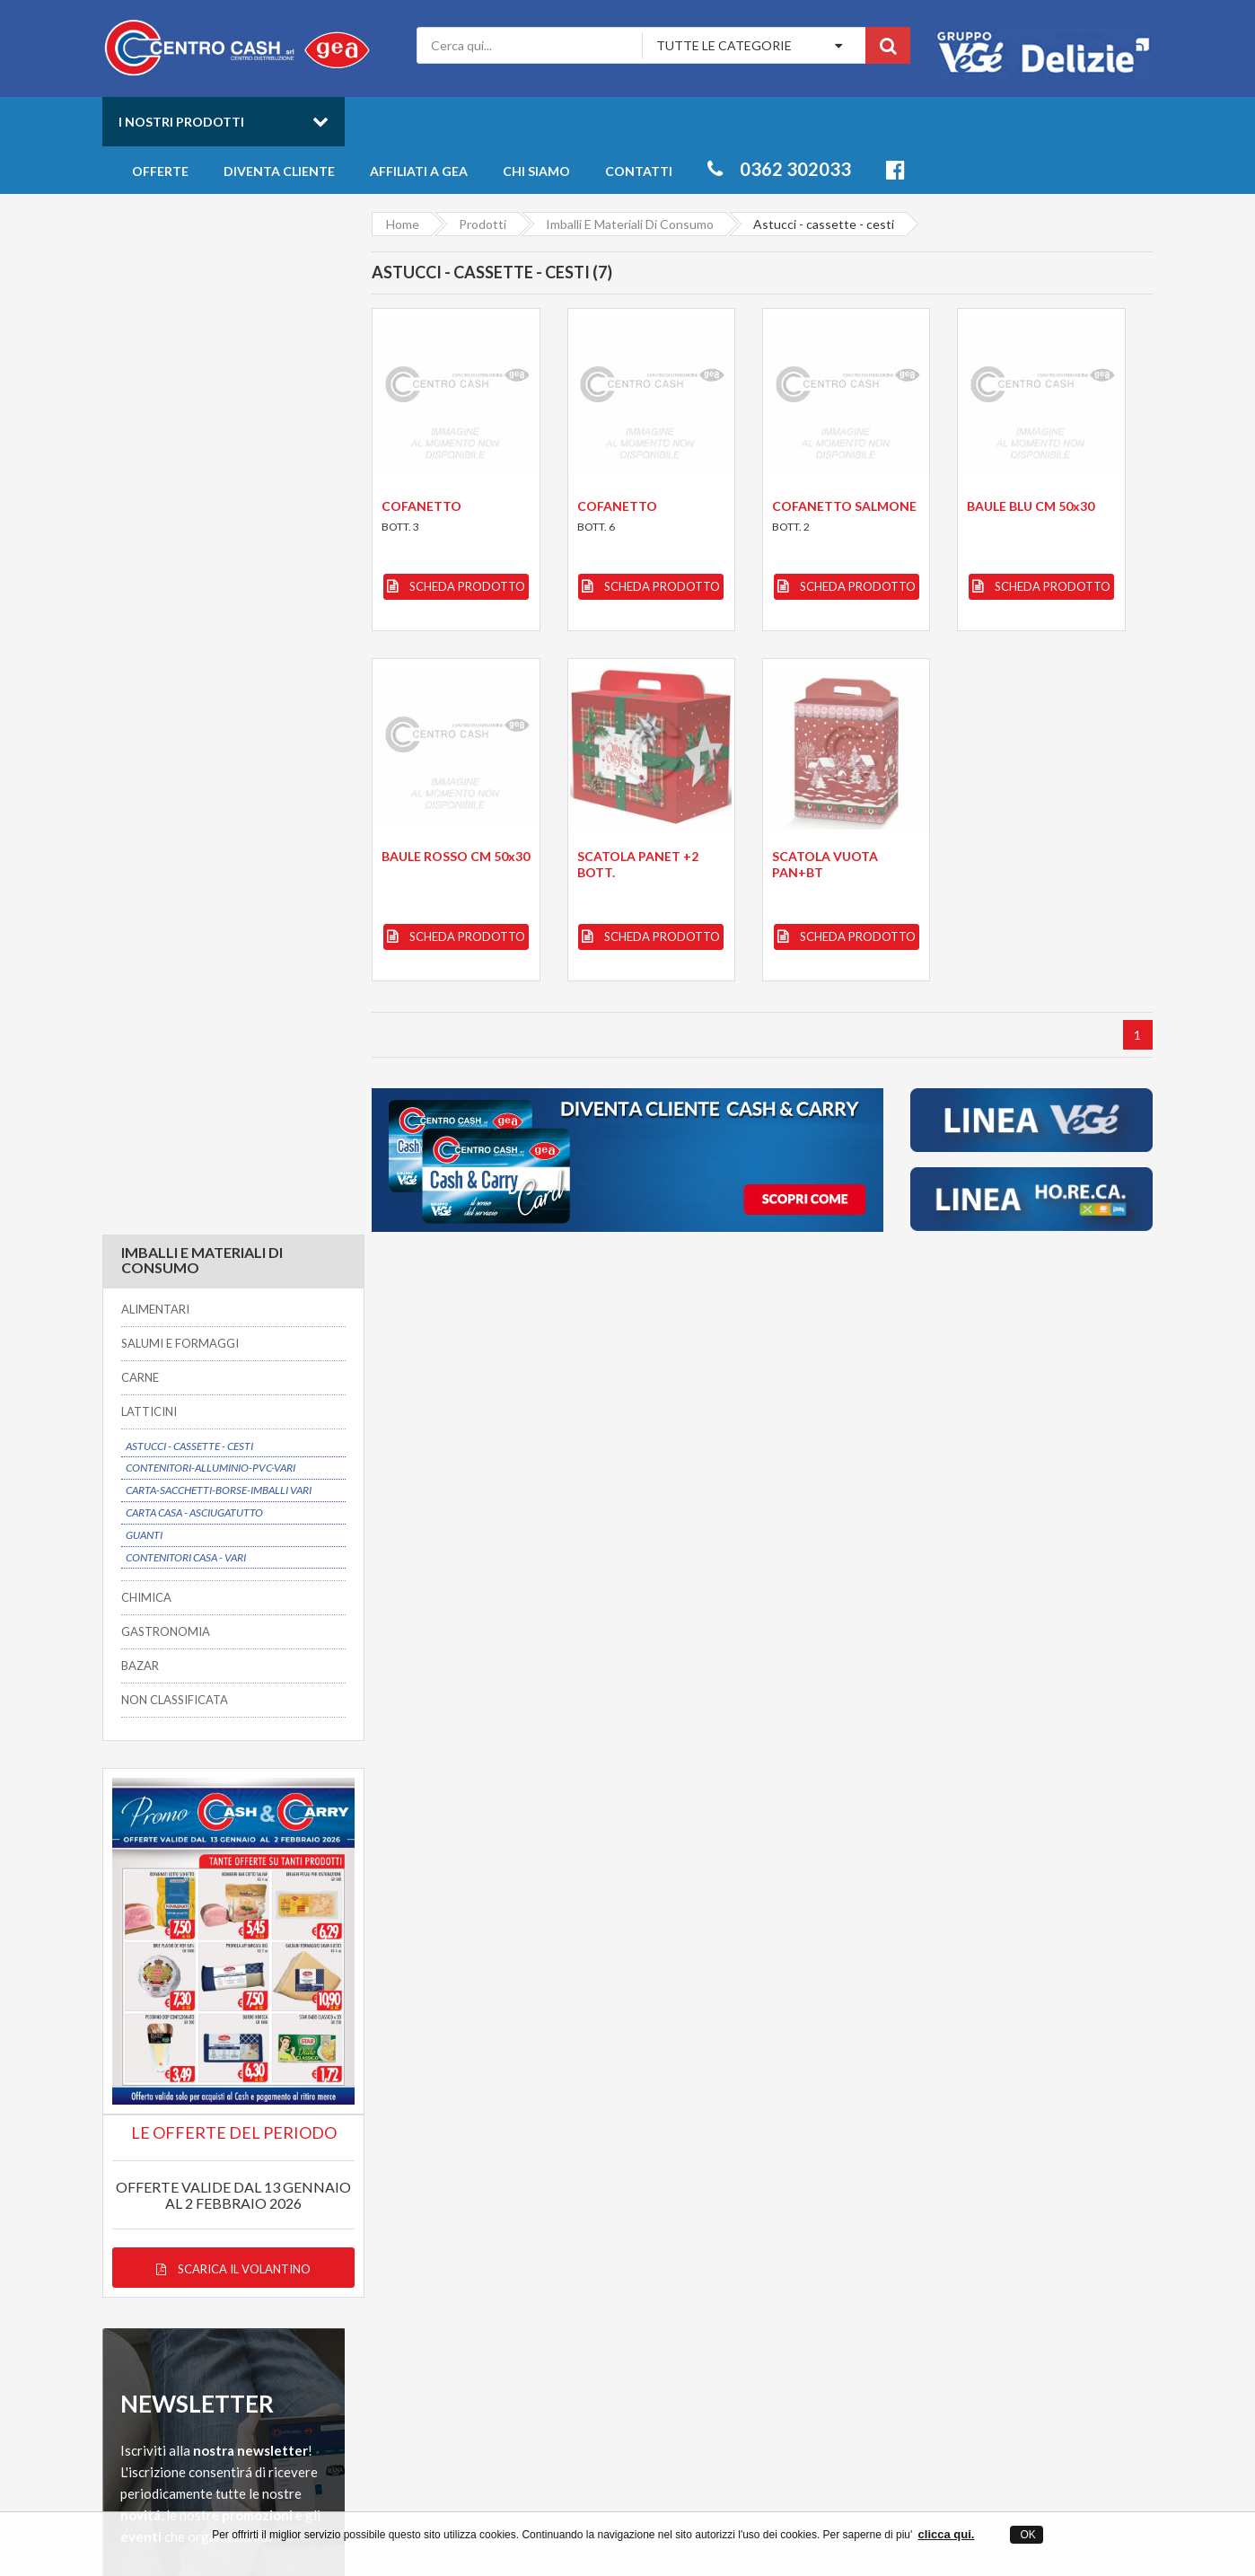 The image size is (1255, 2576). Describe the element at coordinates (971, 2201) in the screenshot. I see `Gastronomia` at that location.